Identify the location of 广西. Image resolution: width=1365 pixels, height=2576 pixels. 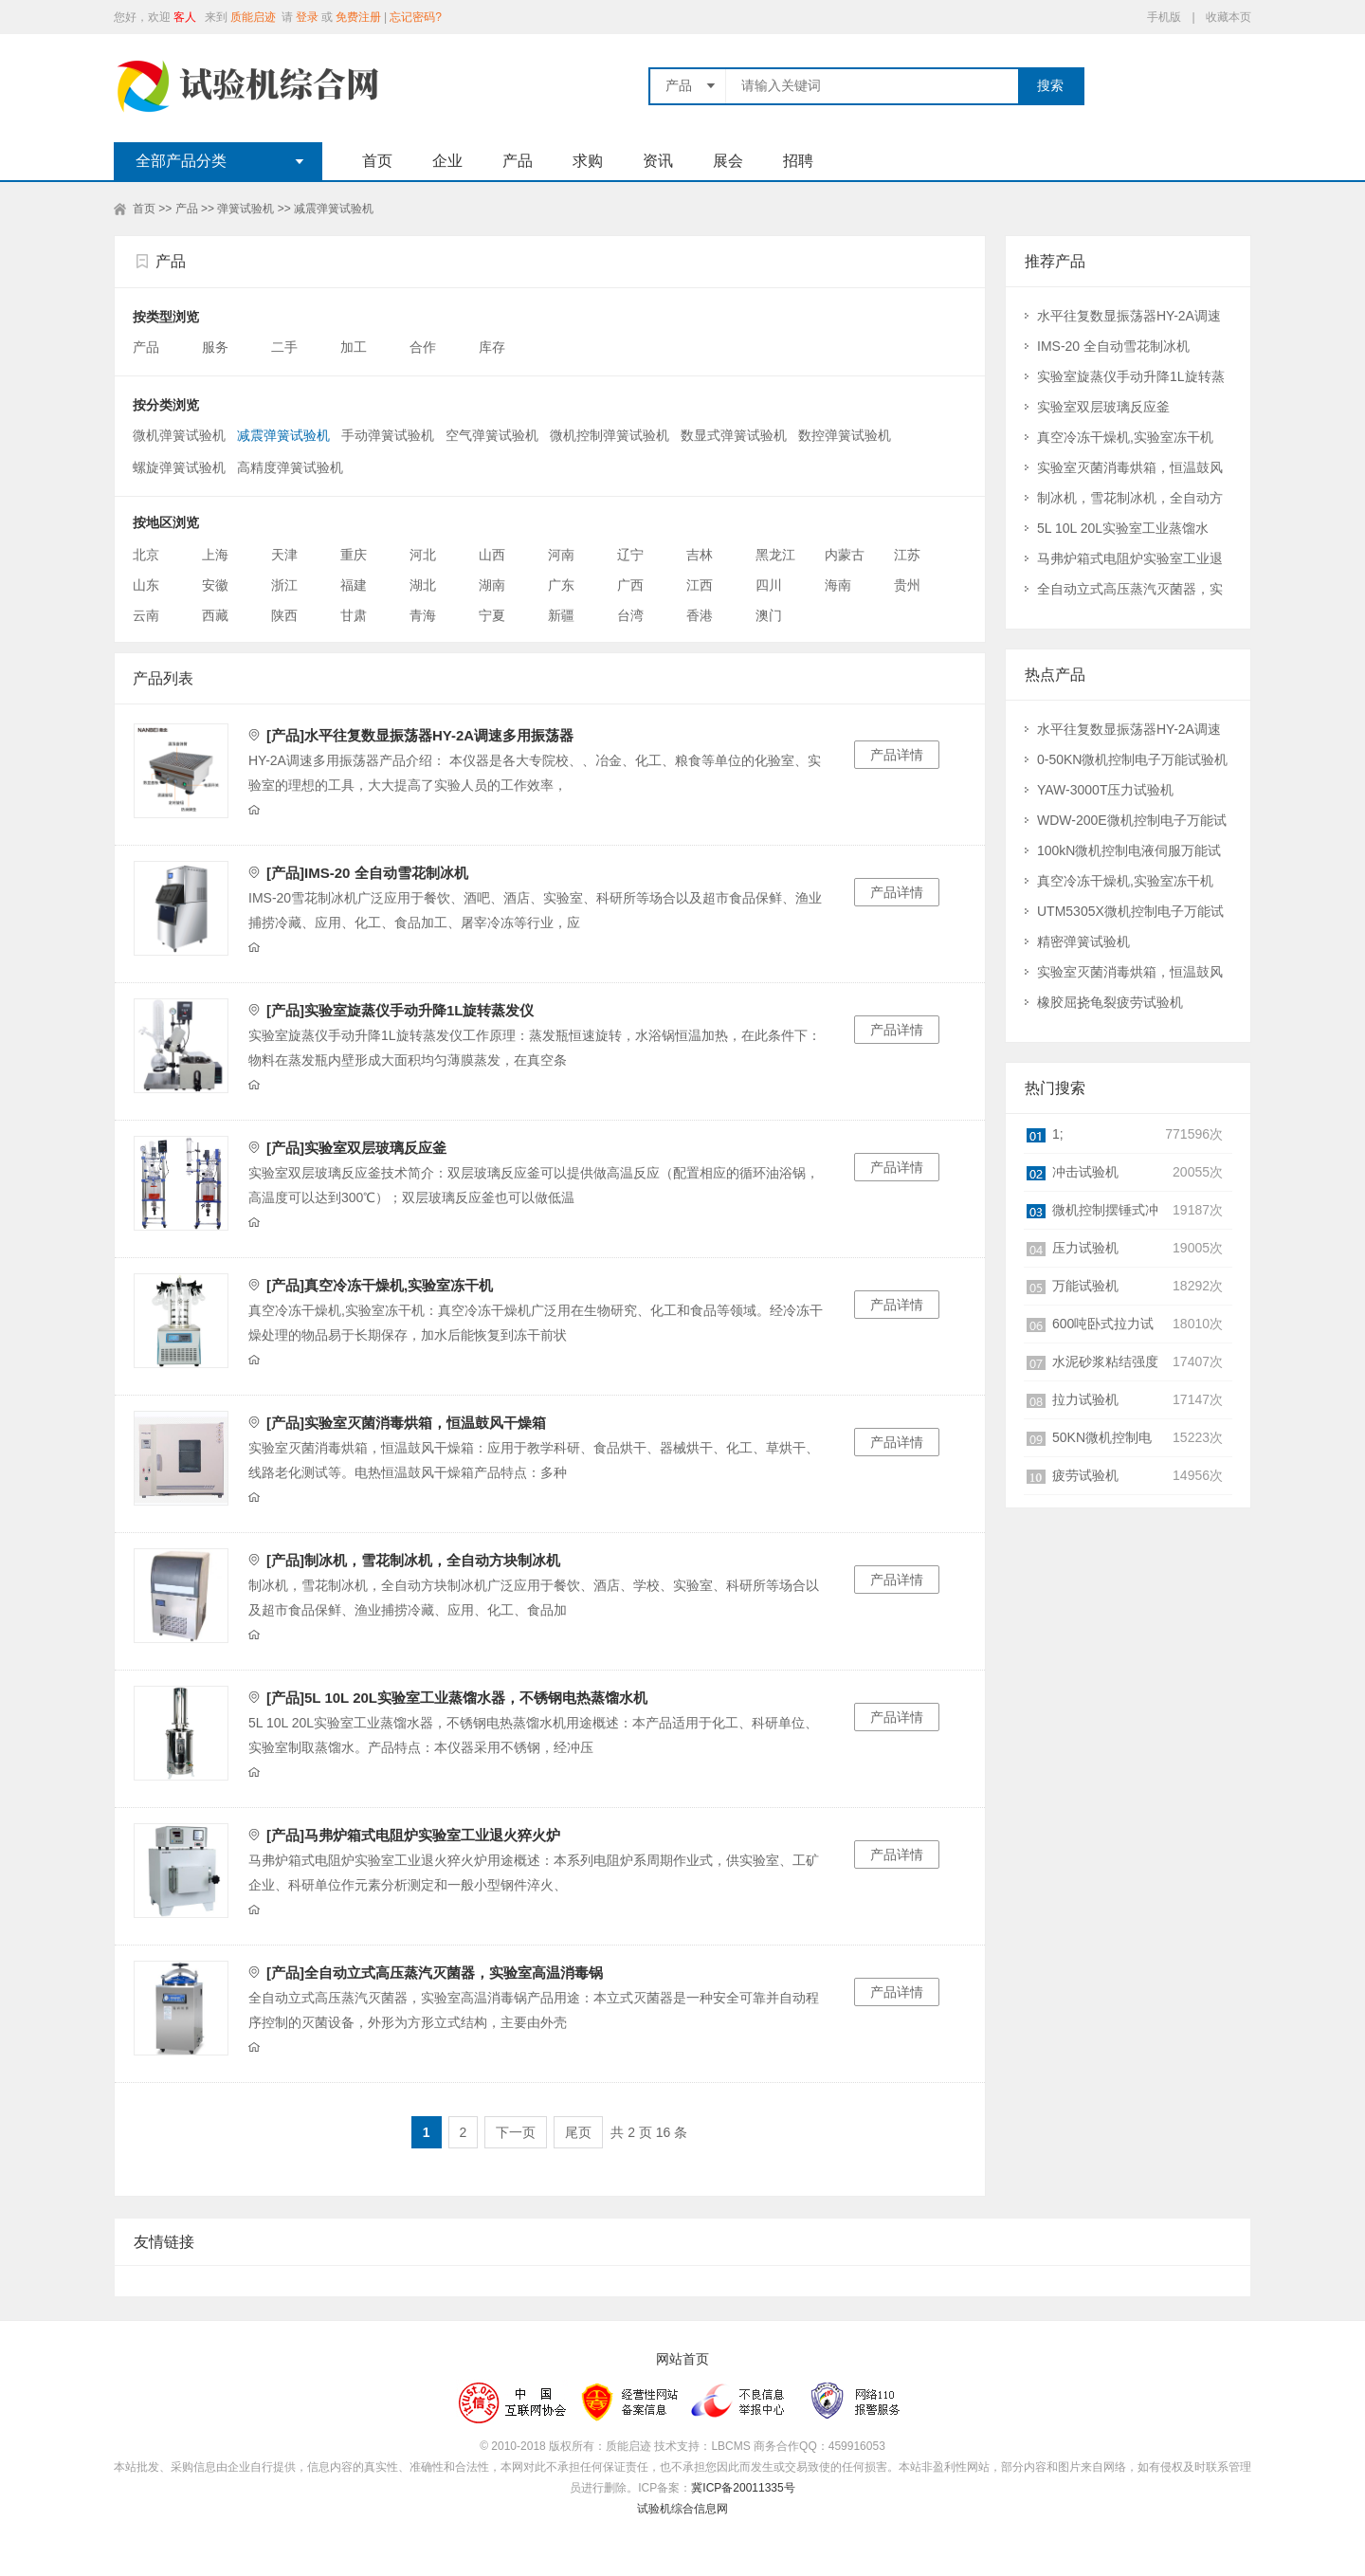
(630, 585).